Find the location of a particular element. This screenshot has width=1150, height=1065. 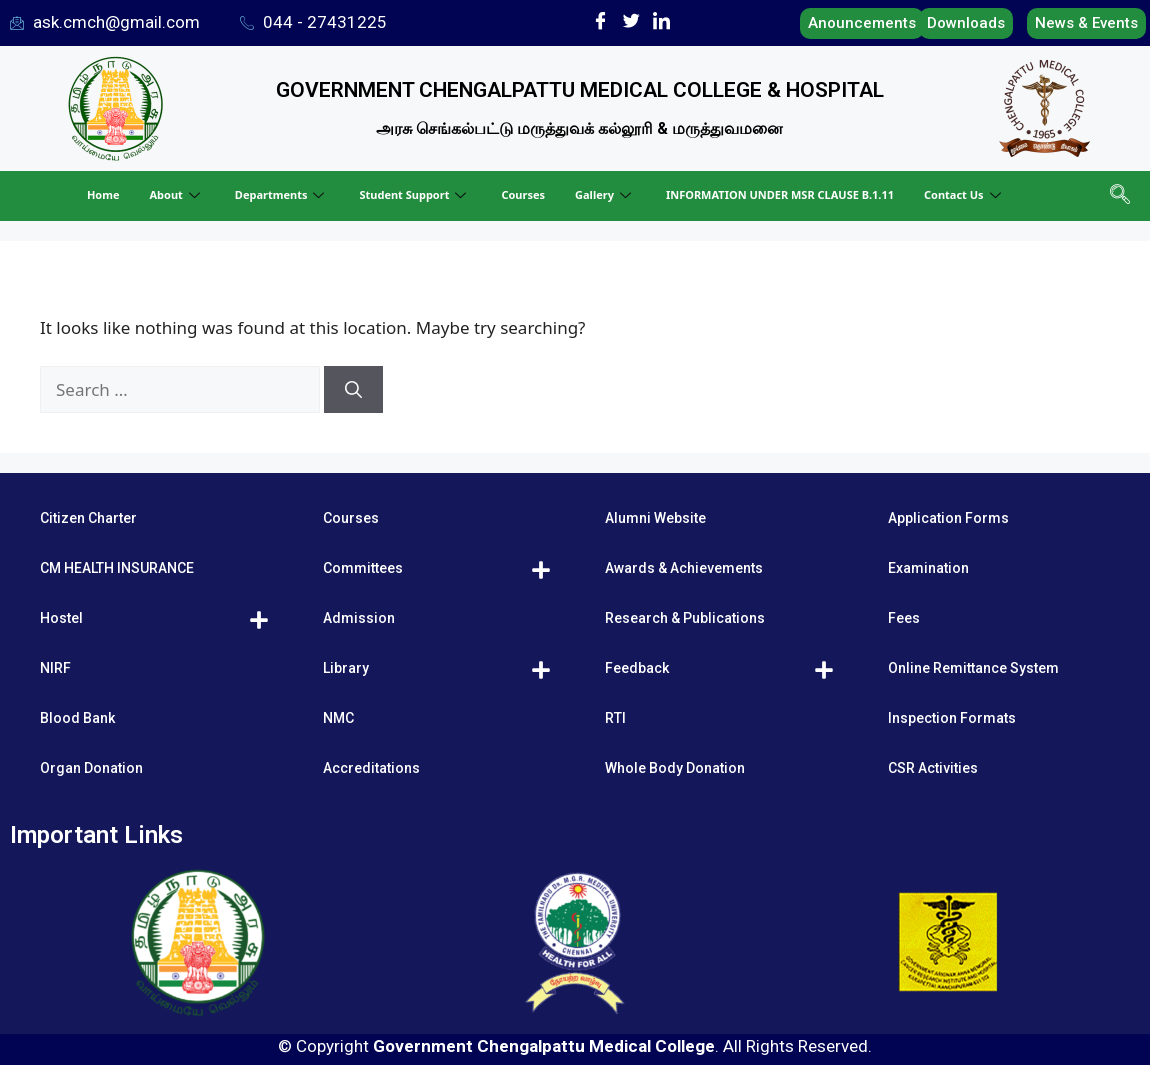

Whole Body Donation is located at coordinates (675, 768).